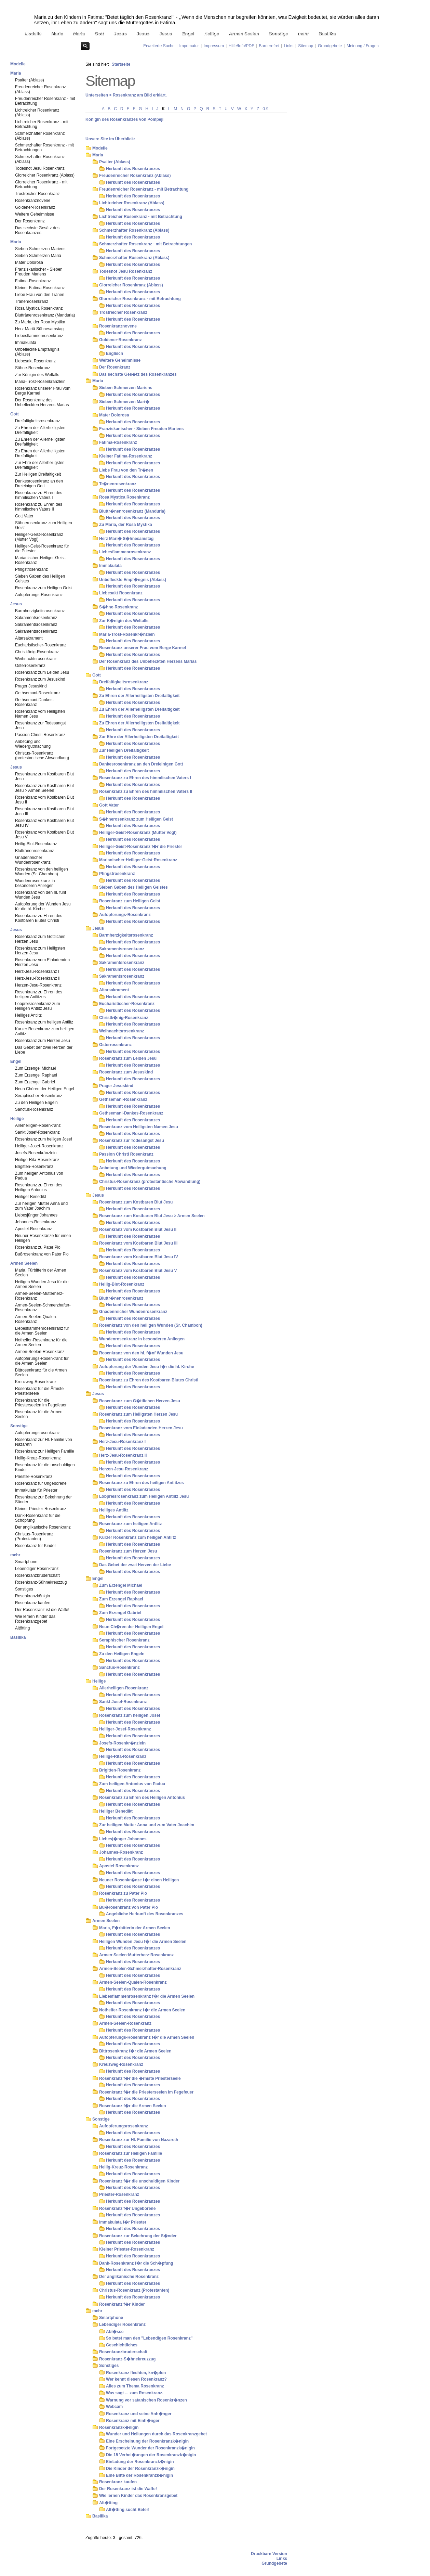 The height and width of the screenshot is (2576, 430). Describe the element at coordinates (41, 871) in the screenshot. I see `Rosenkranz von den heiligen Wunden (Sr. Chambon)` at that location.